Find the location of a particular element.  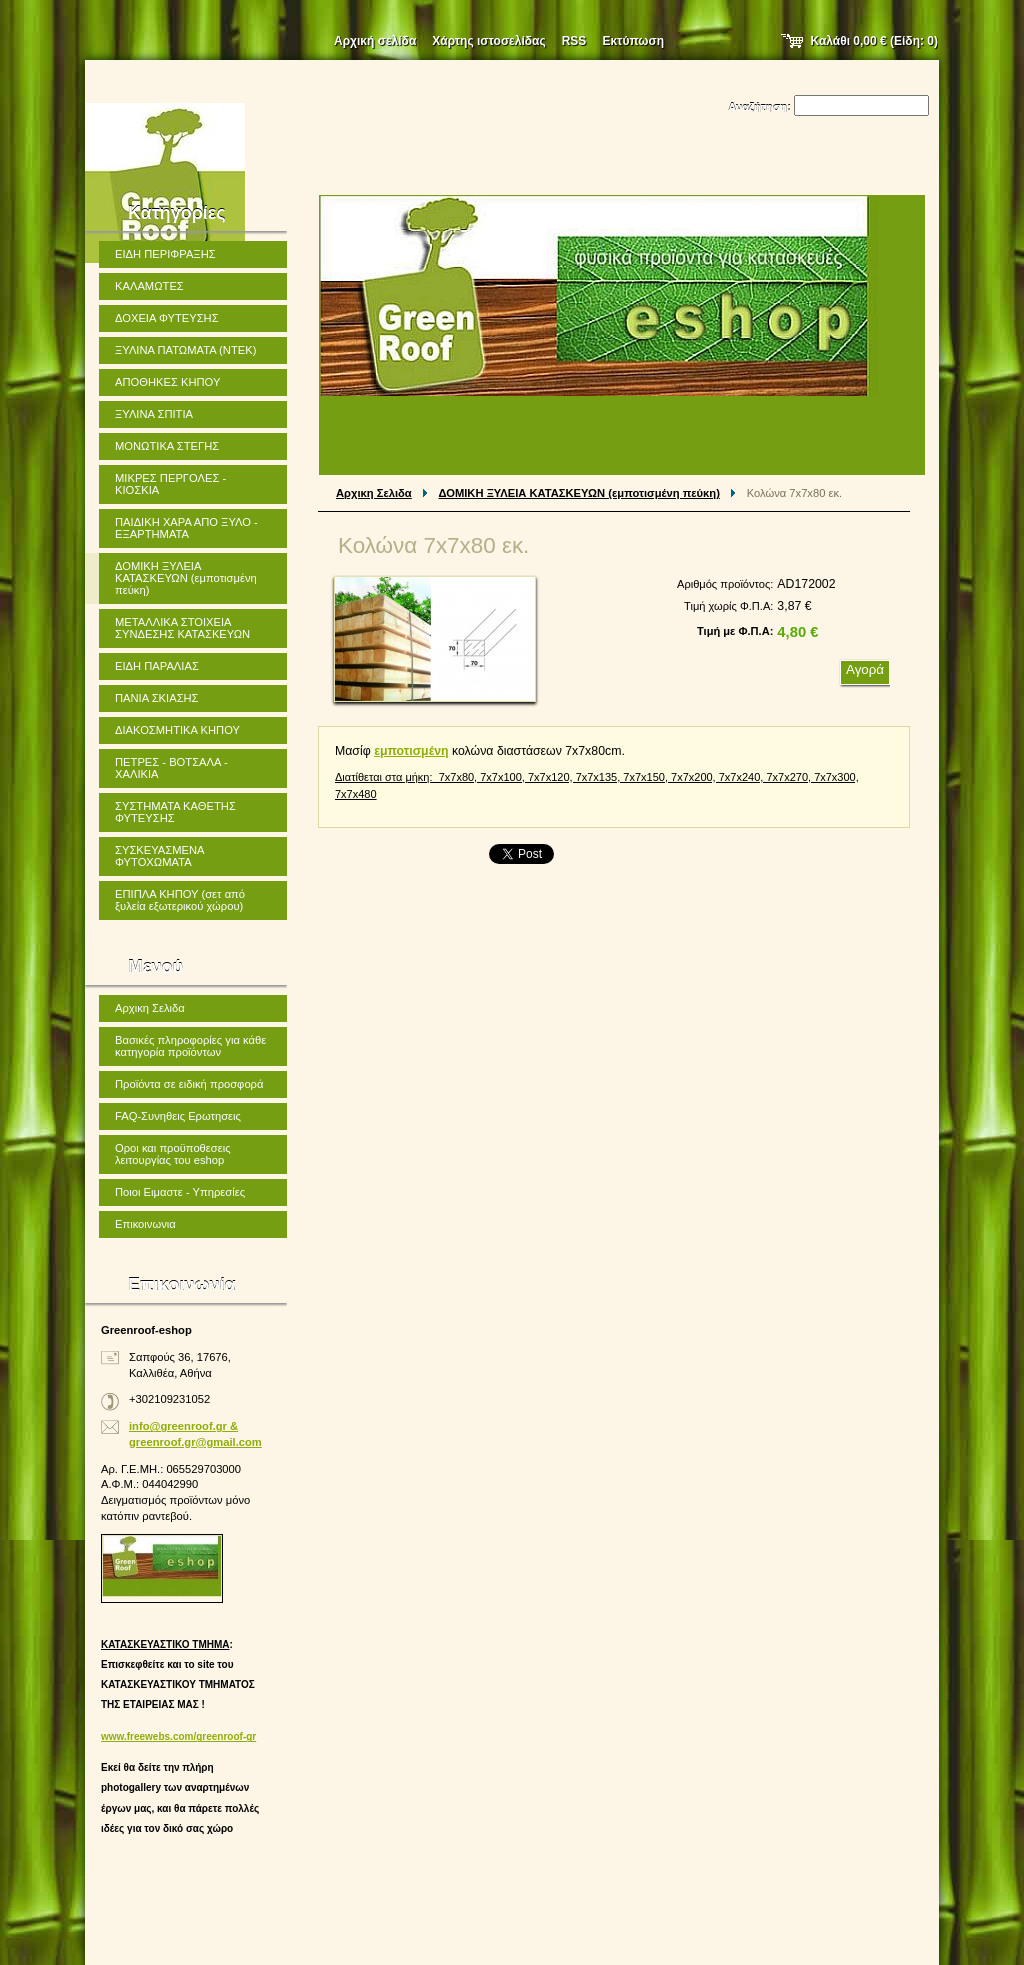

ΔΟΜΙΚΗ ΞΥΛΕΙΑ ΚΑΤΑΣΚΕΥΩΝ (εμποτισμένη πεύκη) is located at coordinates (579, 493).